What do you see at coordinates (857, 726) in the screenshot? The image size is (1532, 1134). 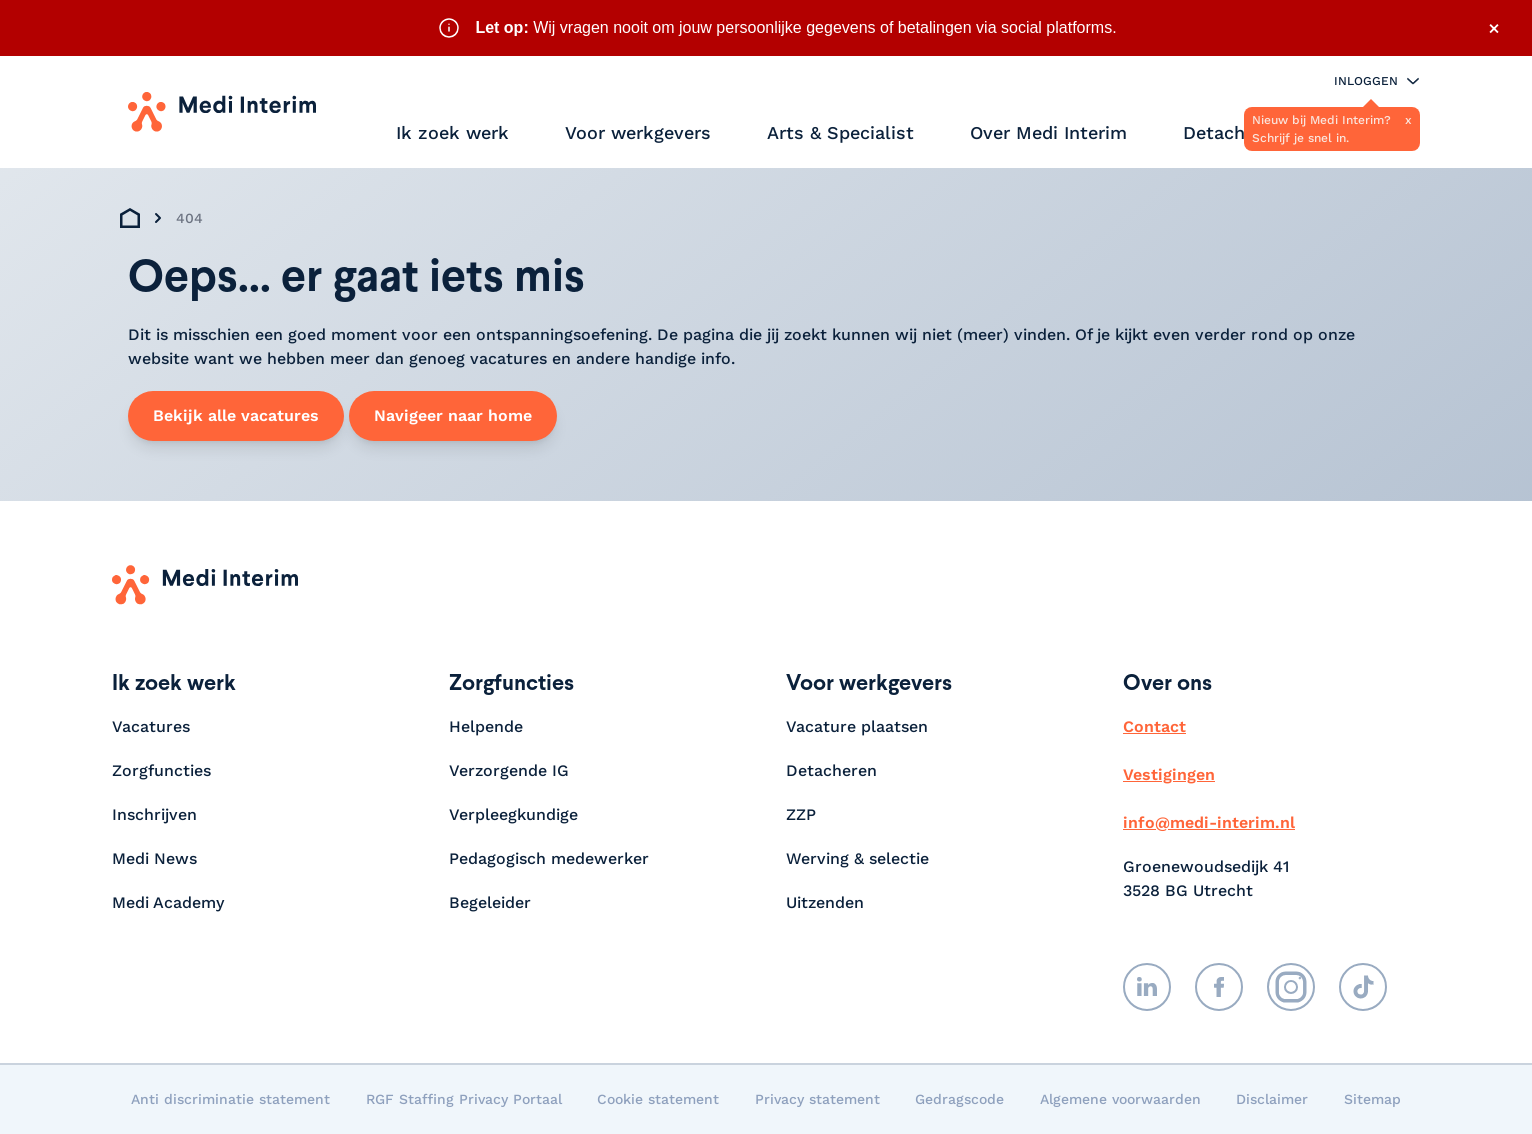 I see `Vacature plaatsen` at bounding box center [857, 726].